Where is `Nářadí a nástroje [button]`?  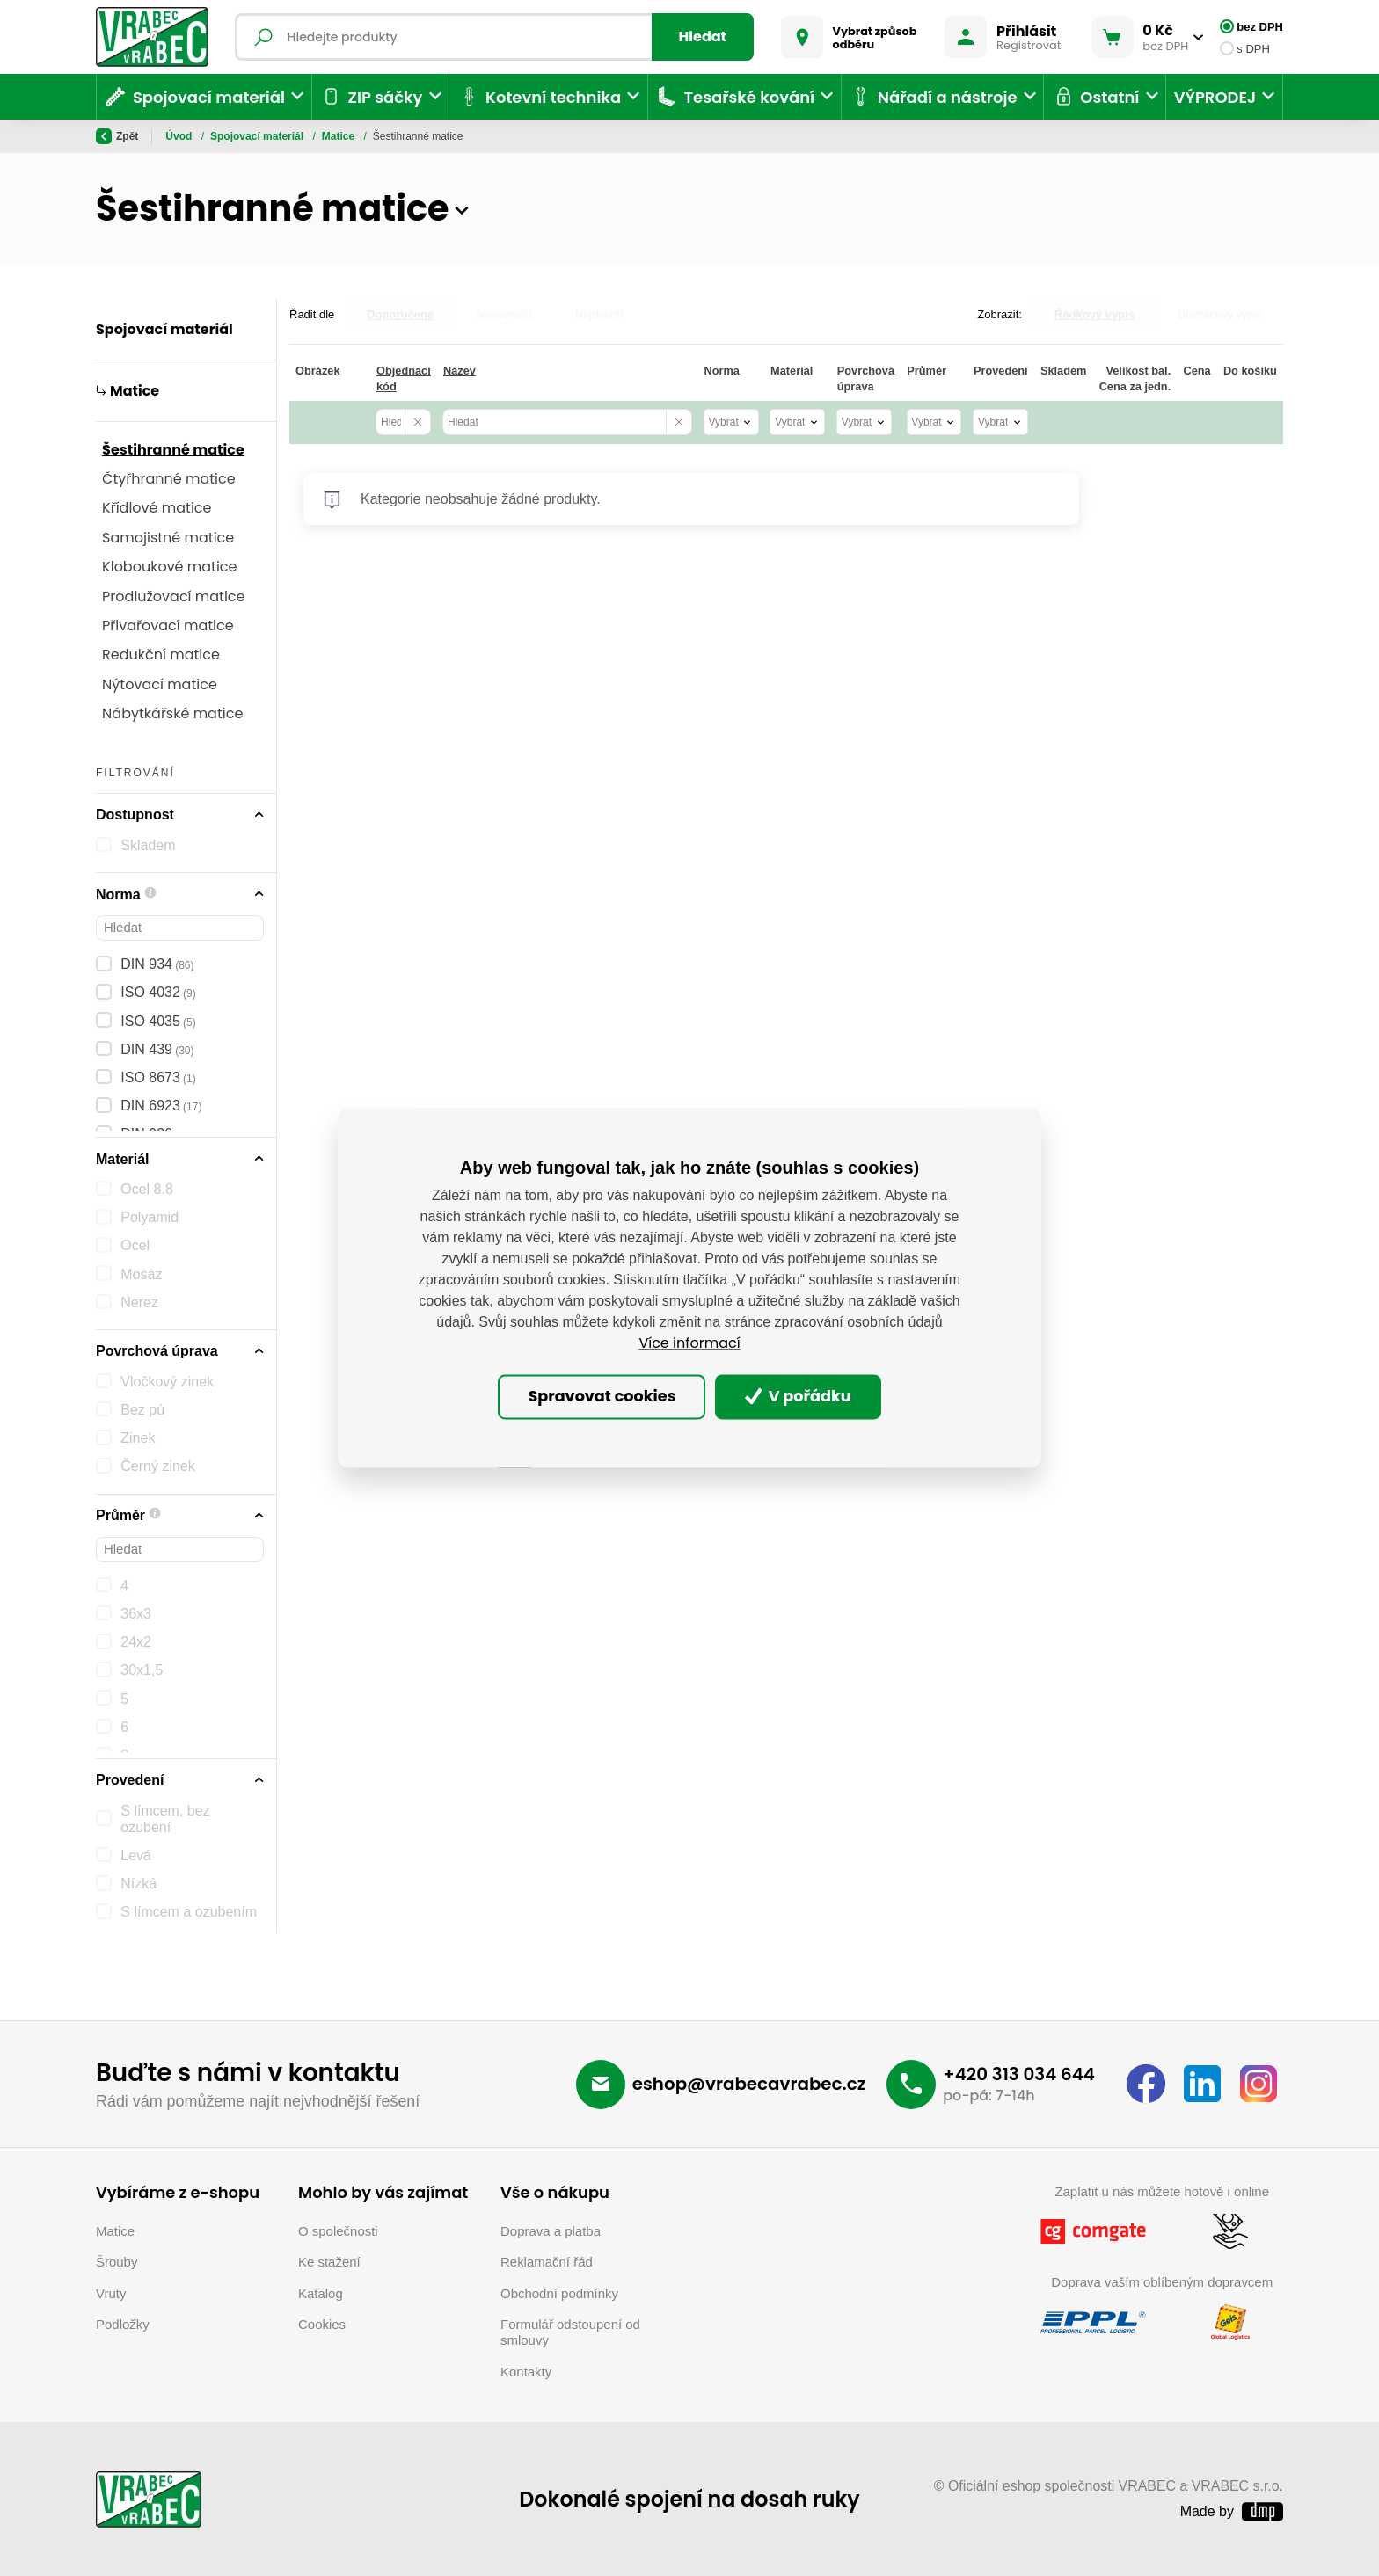
Nářadí a nástroje [button] is located at coordinates (933, 96).